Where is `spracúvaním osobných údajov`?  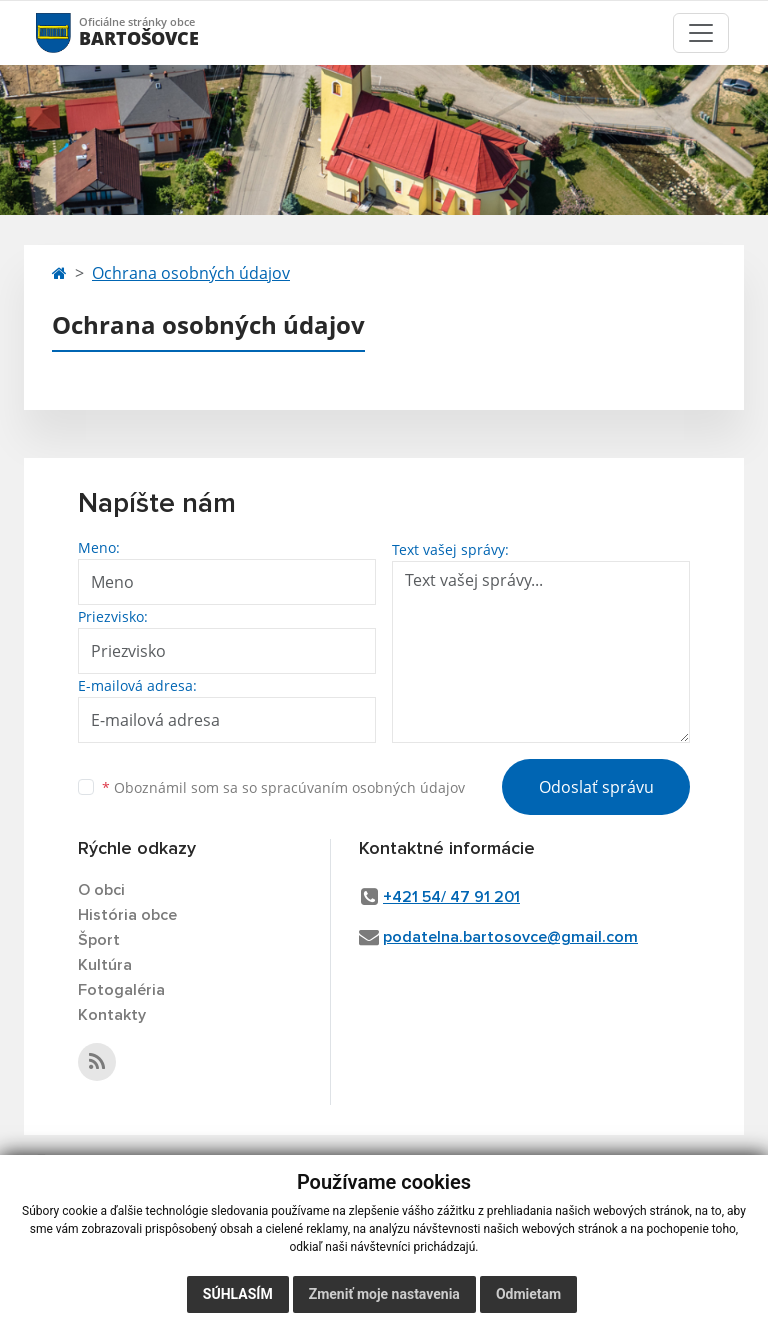 spracúvaním osobných údajov is located at coordinates (363, 787).